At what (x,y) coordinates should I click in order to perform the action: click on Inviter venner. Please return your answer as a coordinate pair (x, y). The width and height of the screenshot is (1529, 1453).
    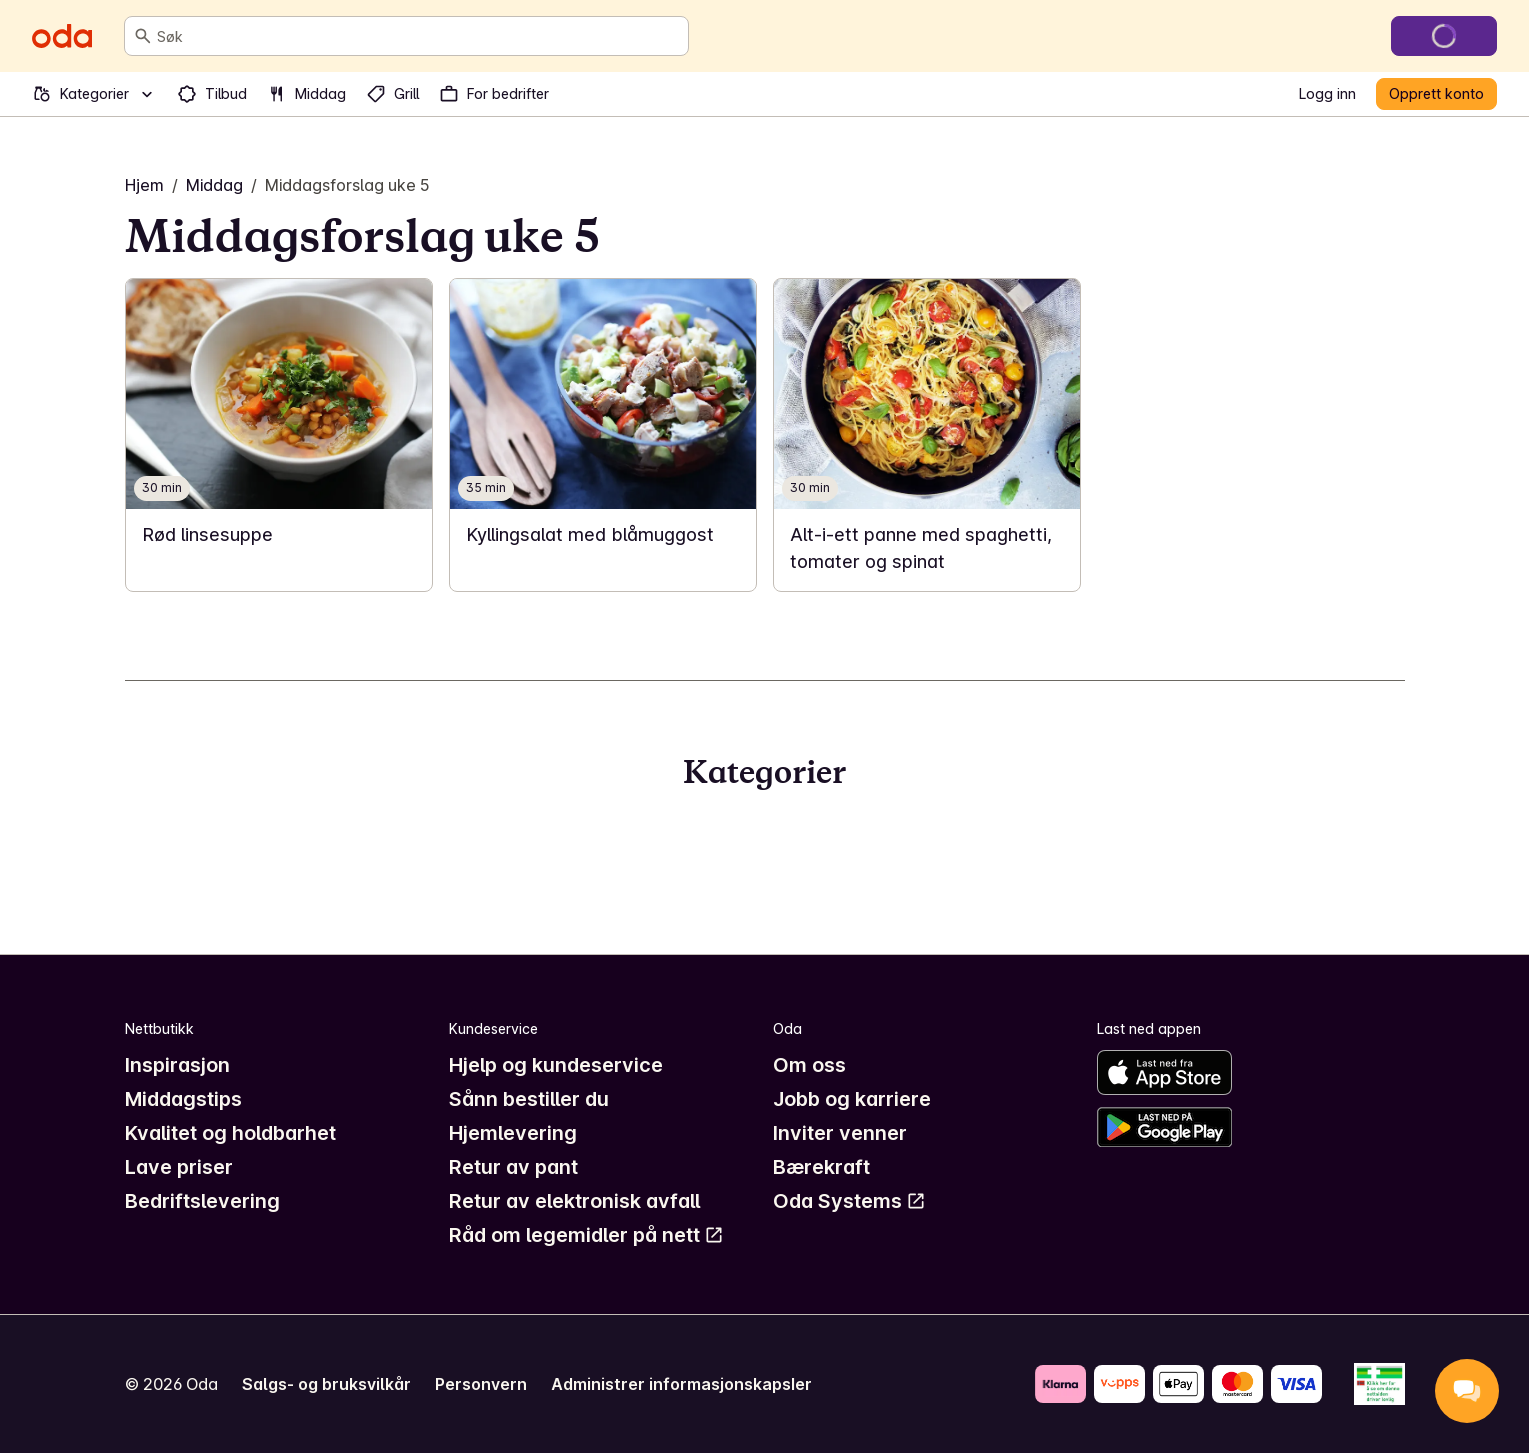
    Looking at the image, I should click on (840, 1133).